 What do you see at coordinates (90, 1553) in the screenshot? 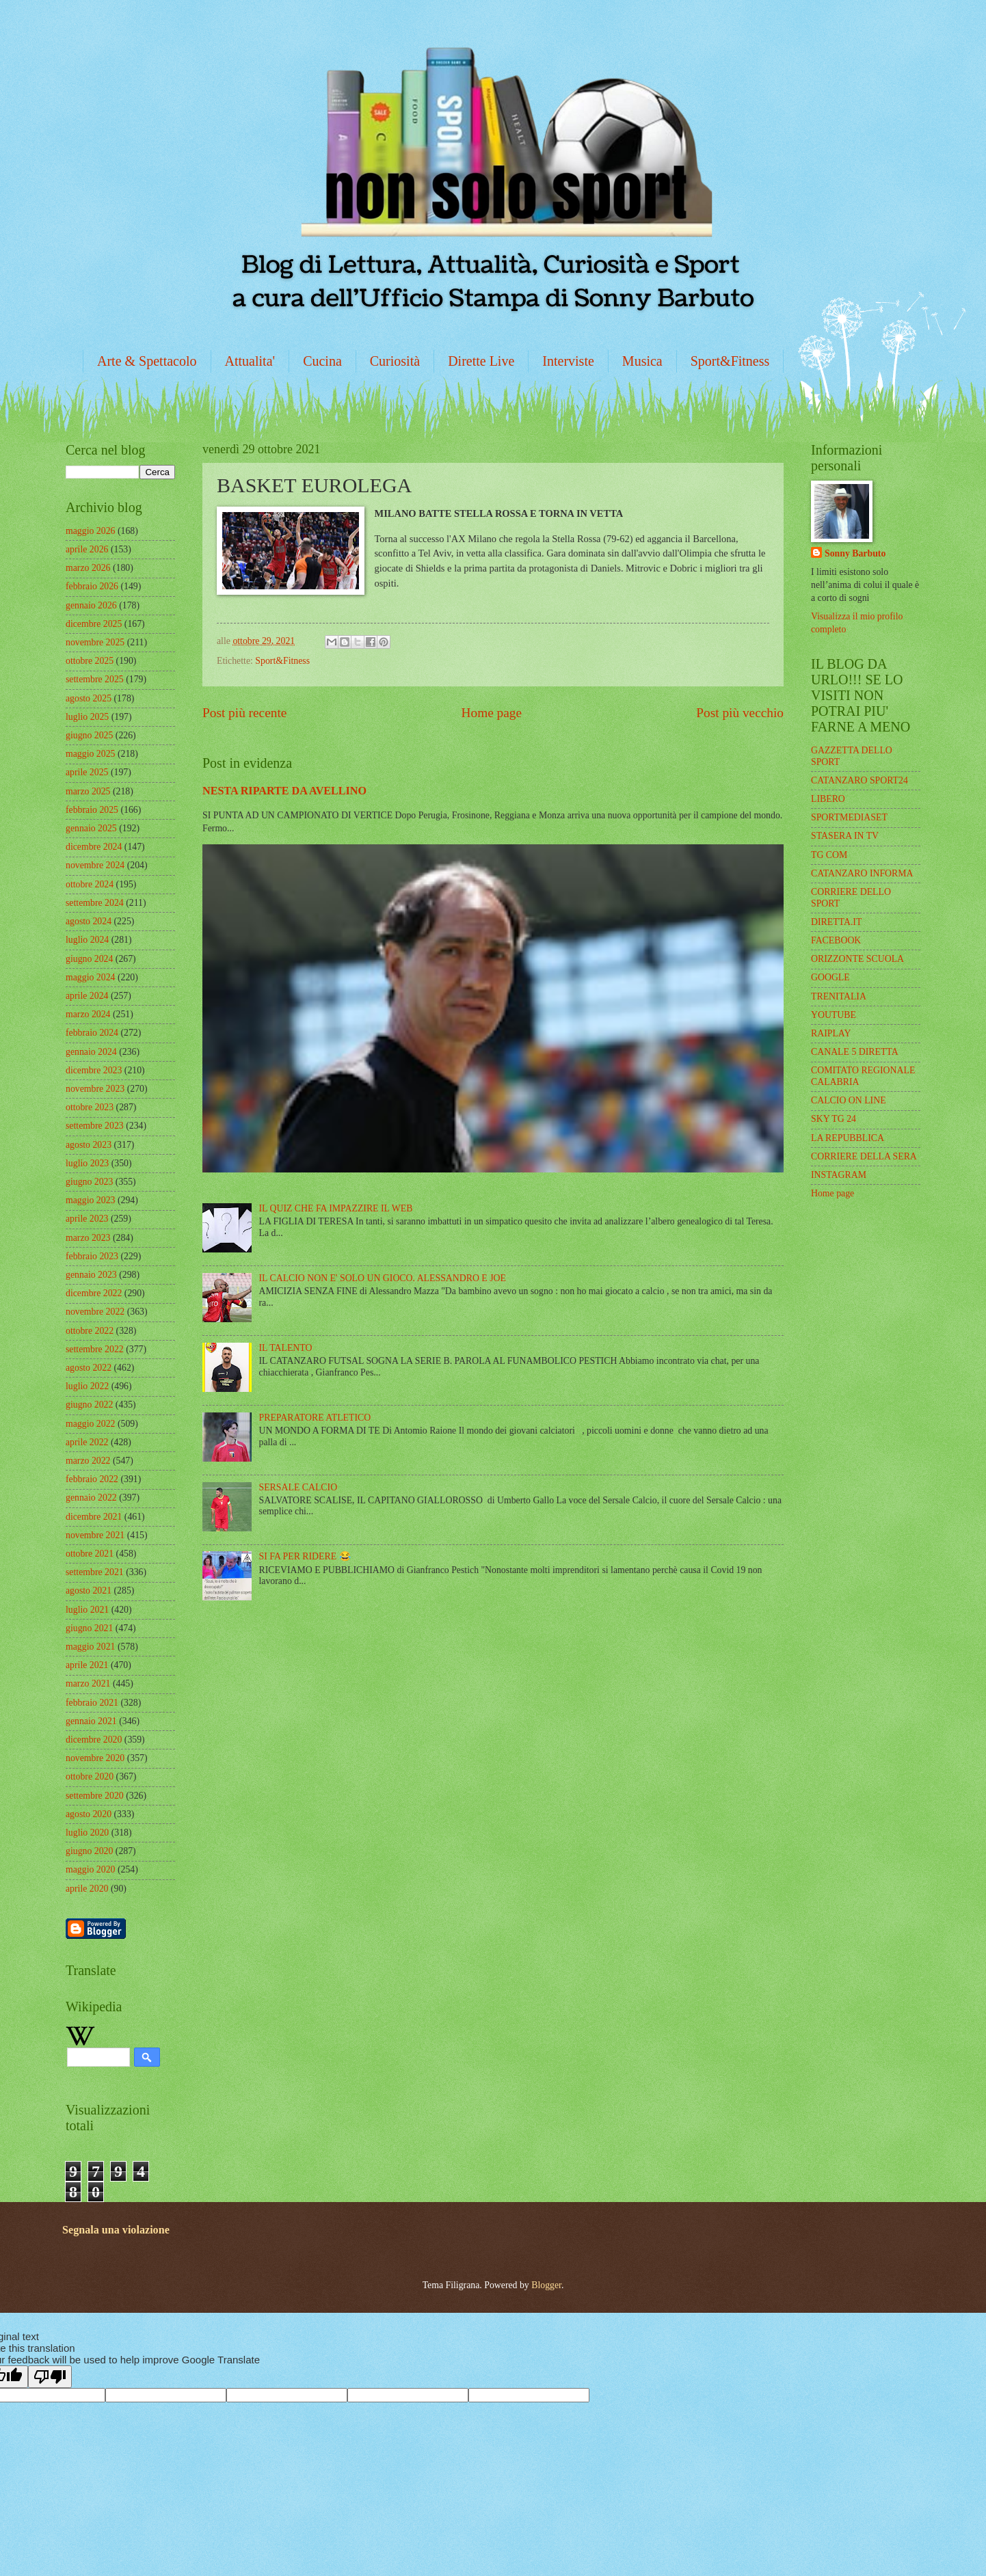
I see `ottobre 2021` at bounding box center [90, 1553].